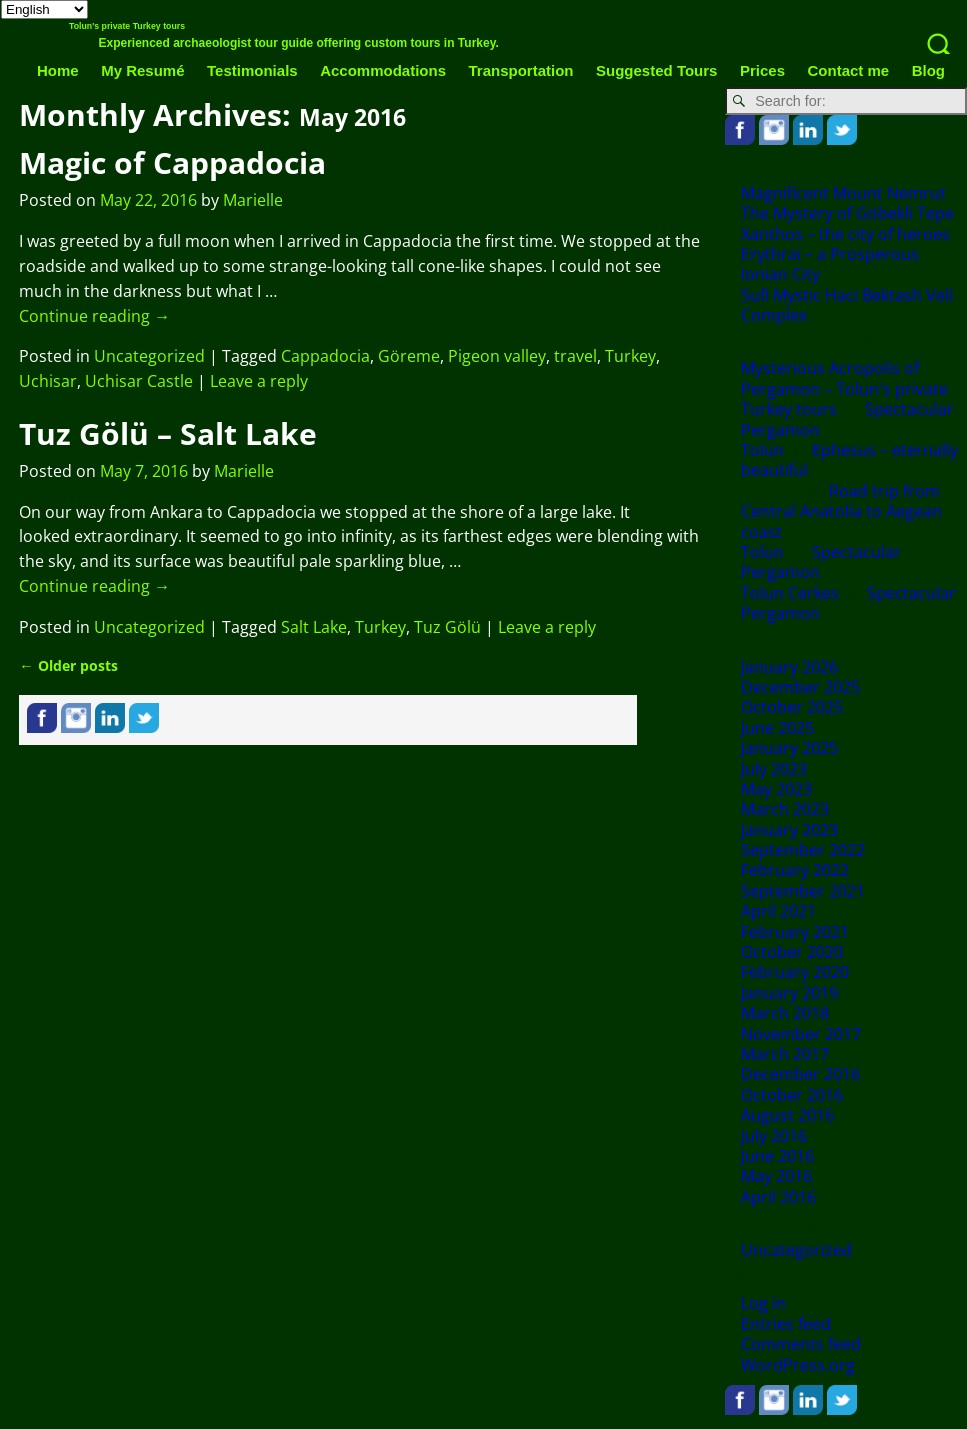 This screenshot has width=967, height=1429. Describe the element at coordinates (656, 70) in the screenshot. I see `Suggested Tours` at that location.